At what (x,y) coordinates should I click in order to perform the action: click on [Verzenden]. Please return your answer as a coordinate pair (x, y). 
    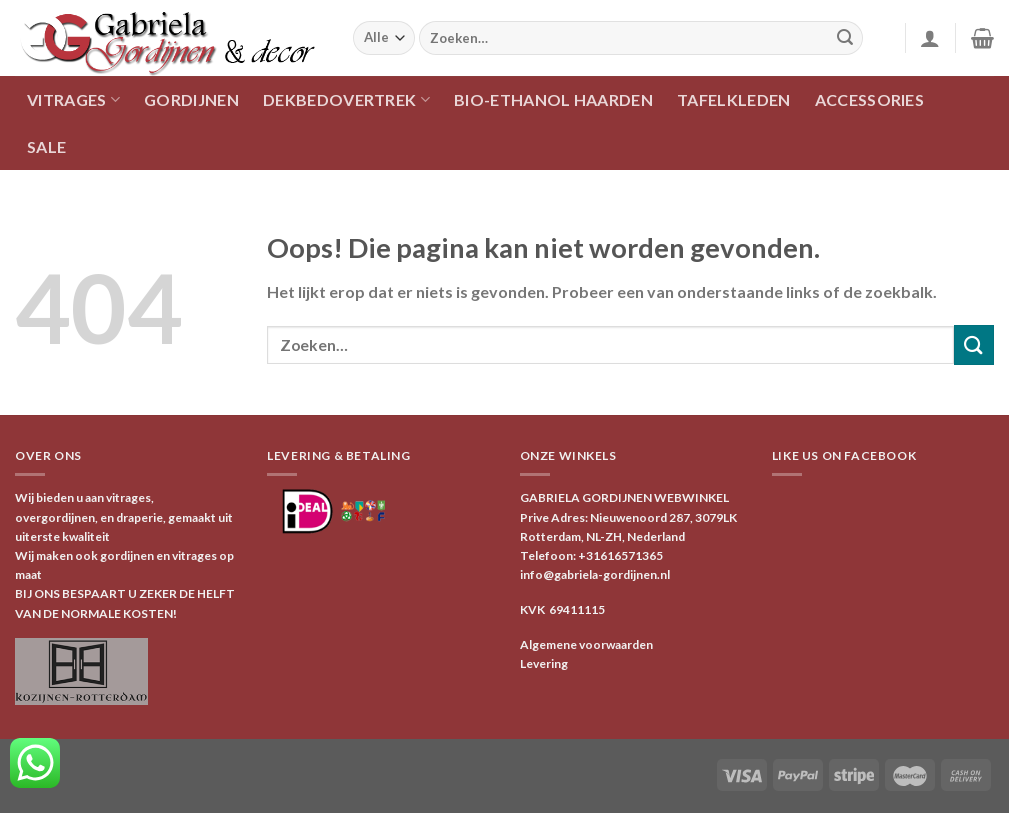
    Looking at the image, I should click on (845, 38).